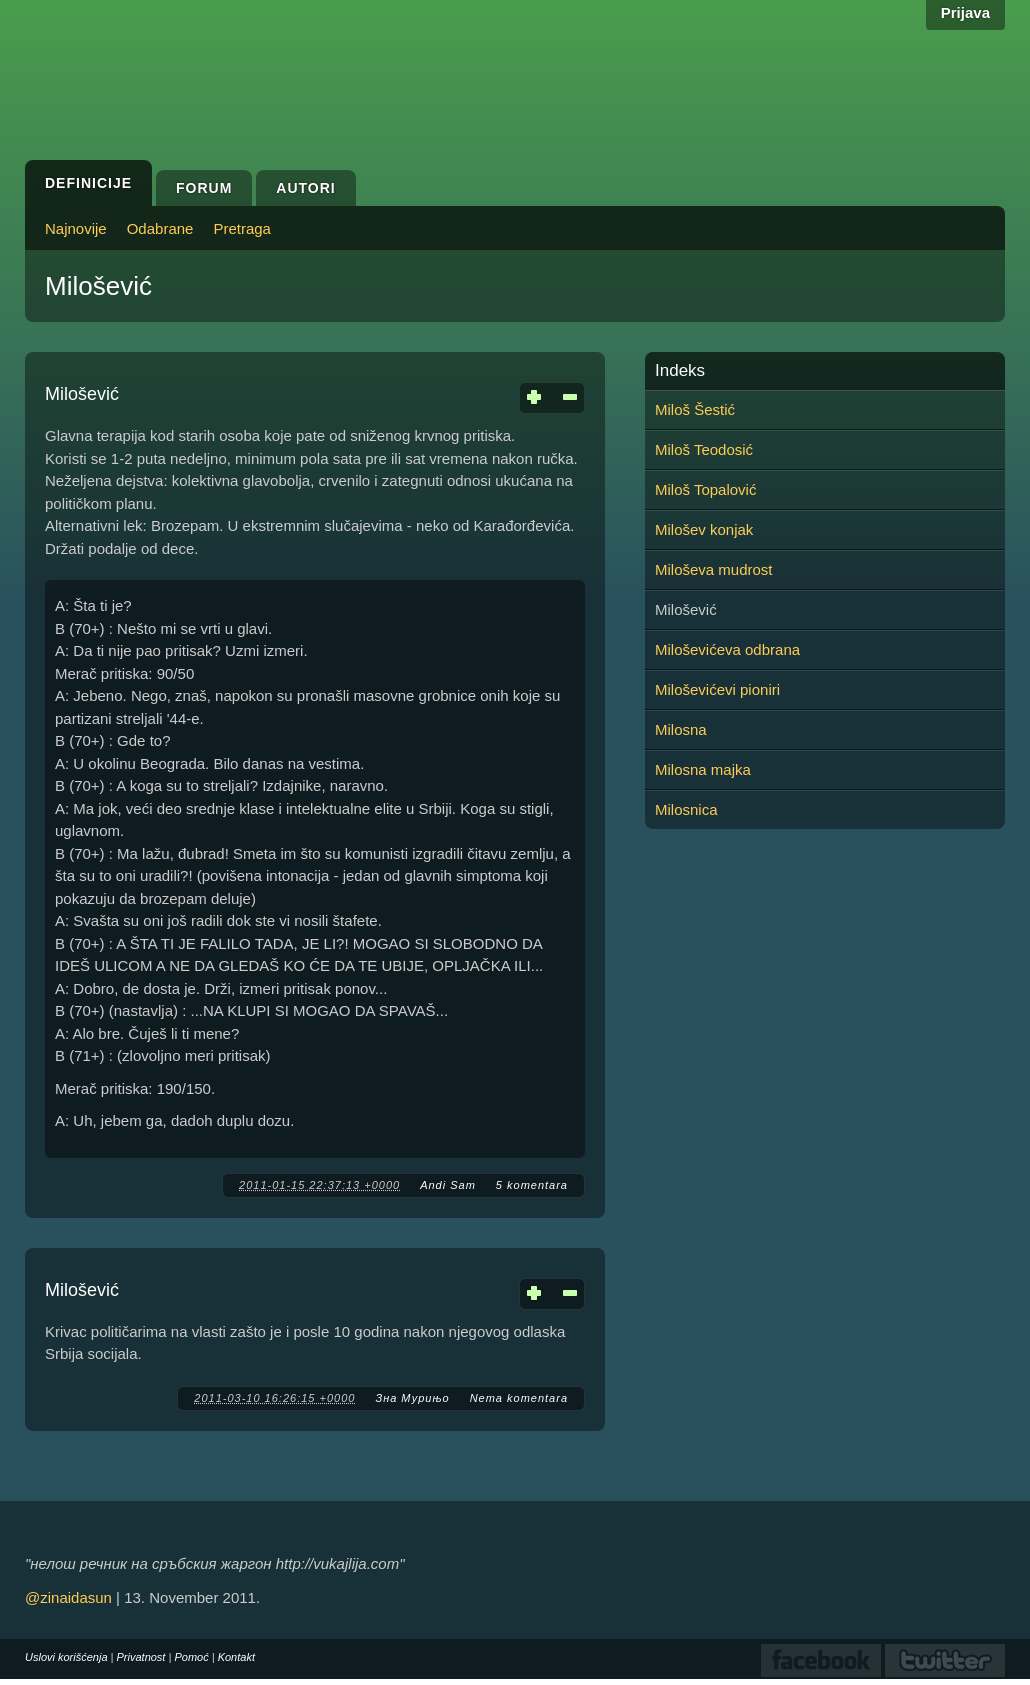 This screenshot has width=1030, height=1685. What do you see at coordinates (242, 228) in the screenshot?
I see `Pretraga` at bounding box center [242, 228].